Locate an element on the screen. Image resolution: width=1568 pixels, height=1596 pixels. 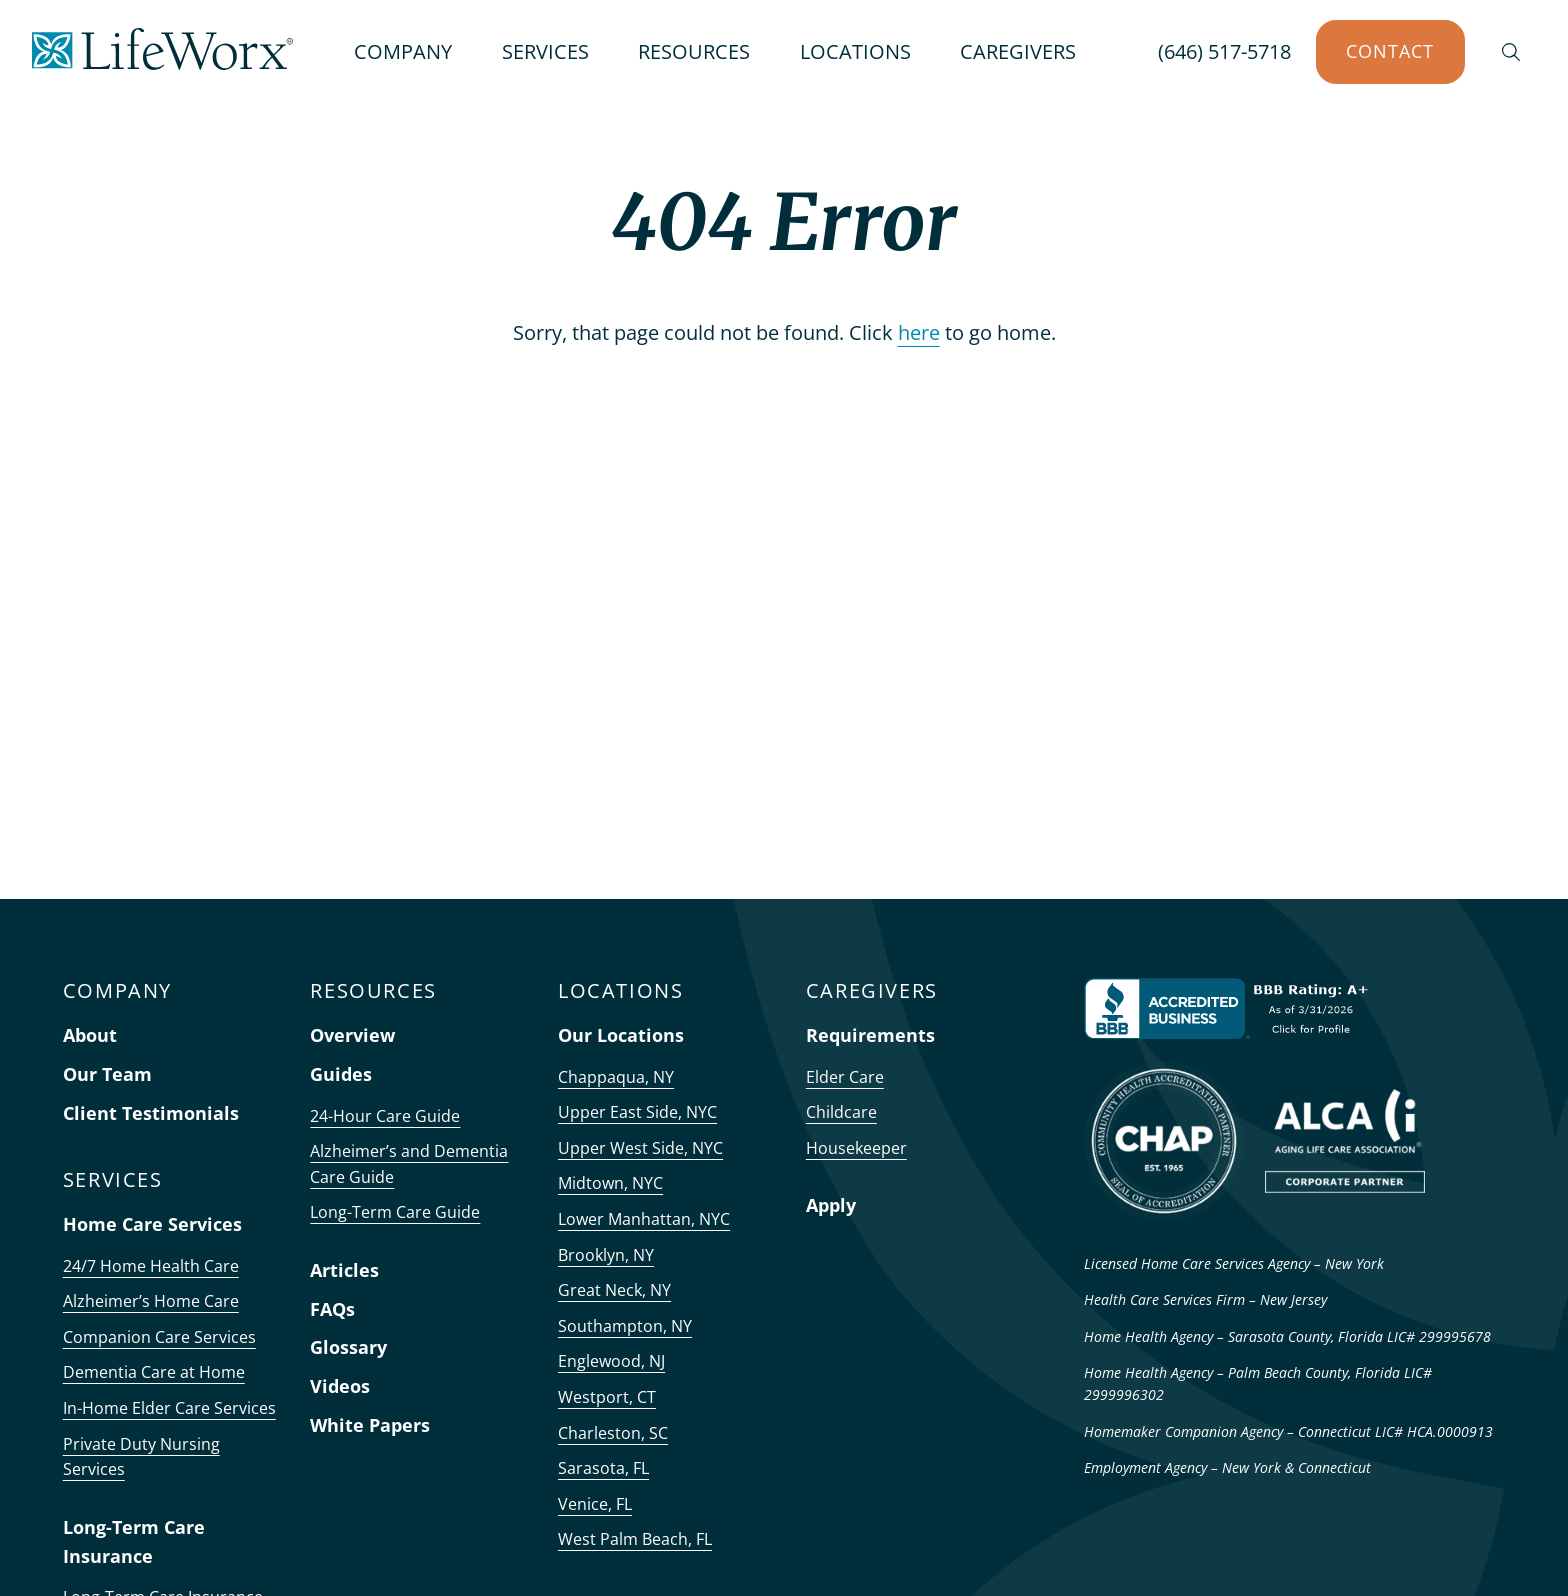
Companion Care Services is located at coordinates (159, 1337).